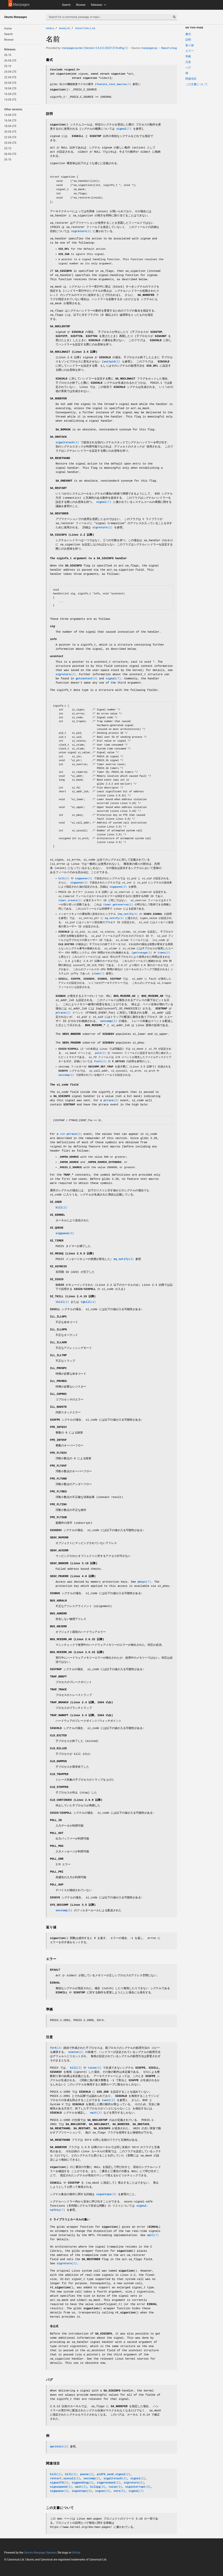 The image size is (223, 2576). Describe the element at coordinates (81, 231) in the screenshot. I see `(2)` at that location.